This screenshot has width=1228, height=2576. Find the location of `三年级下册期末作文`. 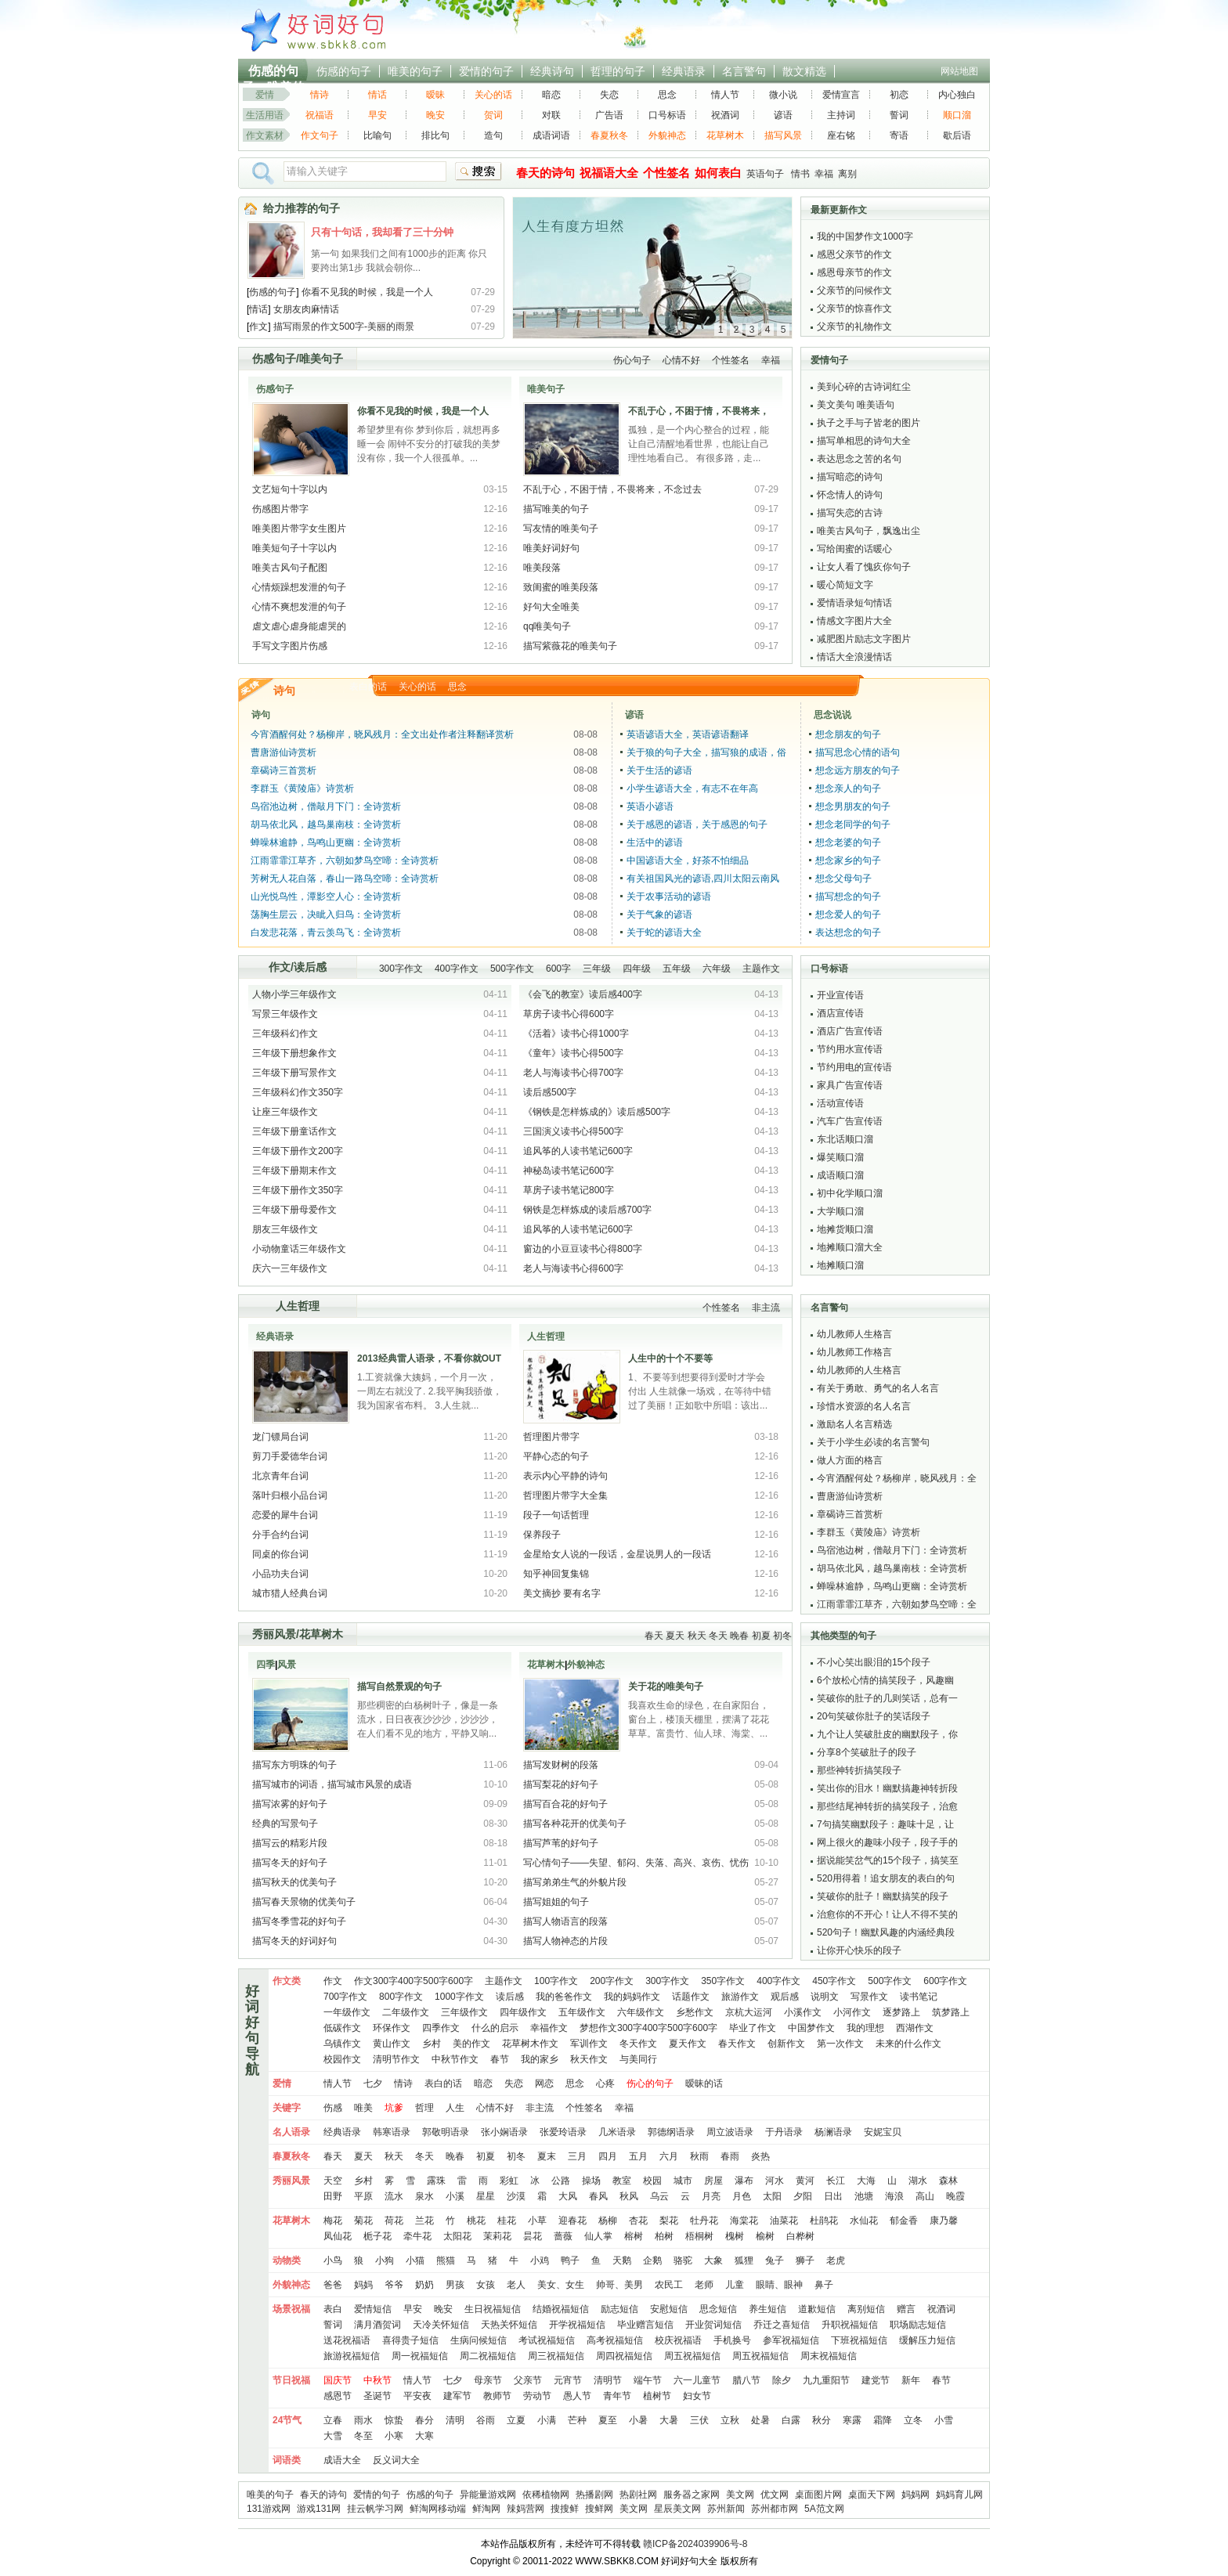

三年级下册期末作文 is located at coordinates (294, 1170).